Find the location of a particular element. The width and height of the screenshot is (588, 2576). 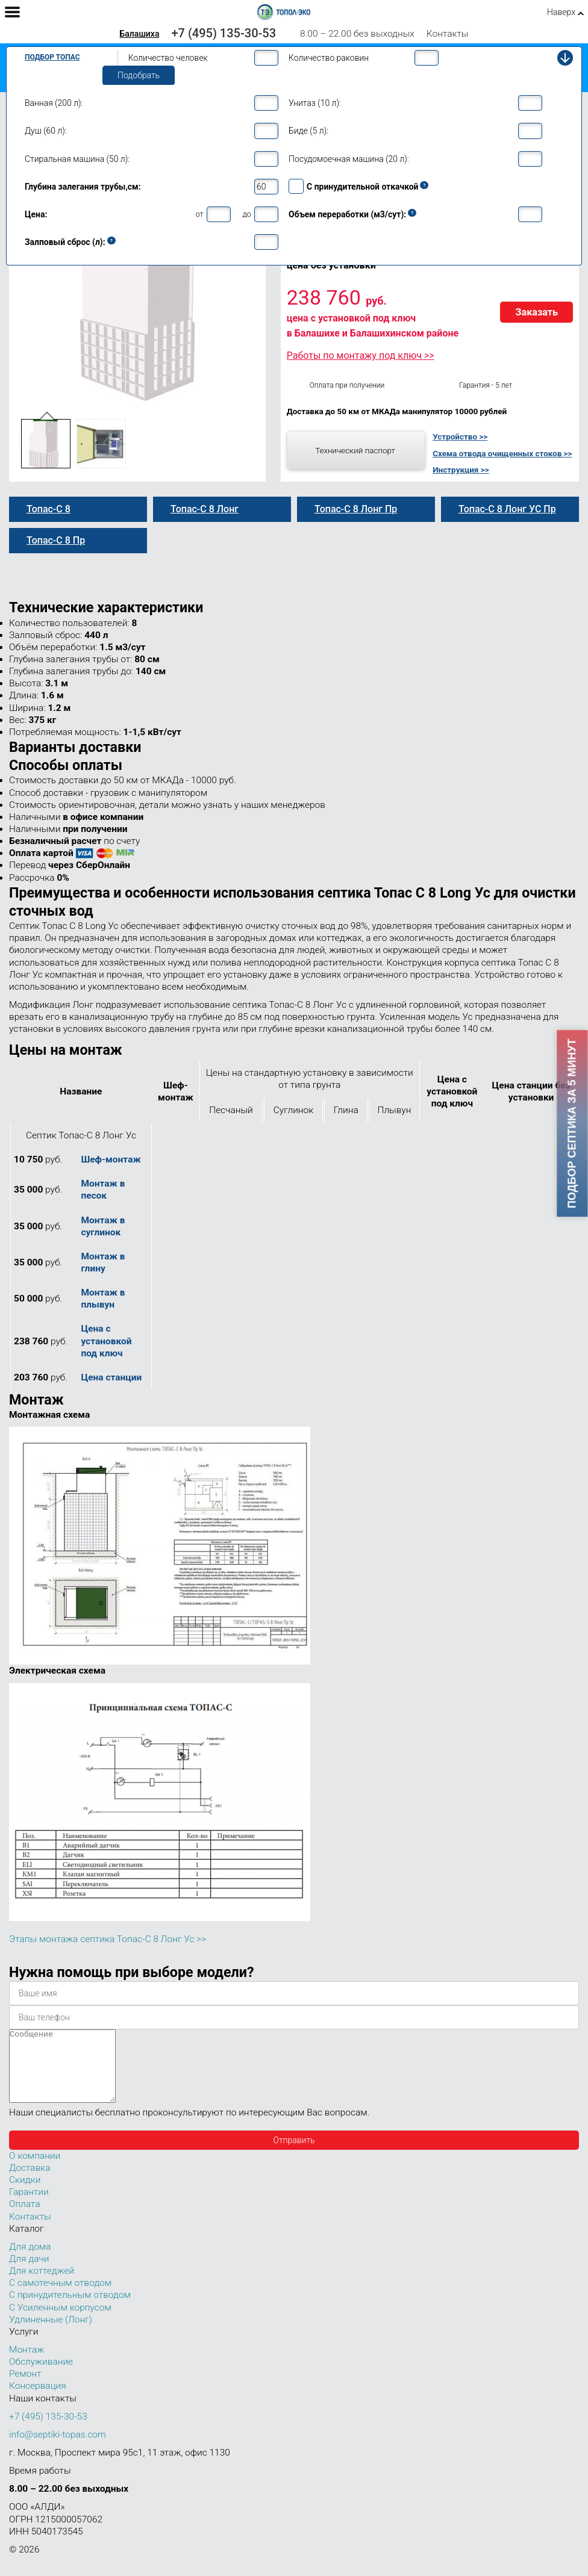

Стиральная машина (50 л): is located at coordinates (77, 159).